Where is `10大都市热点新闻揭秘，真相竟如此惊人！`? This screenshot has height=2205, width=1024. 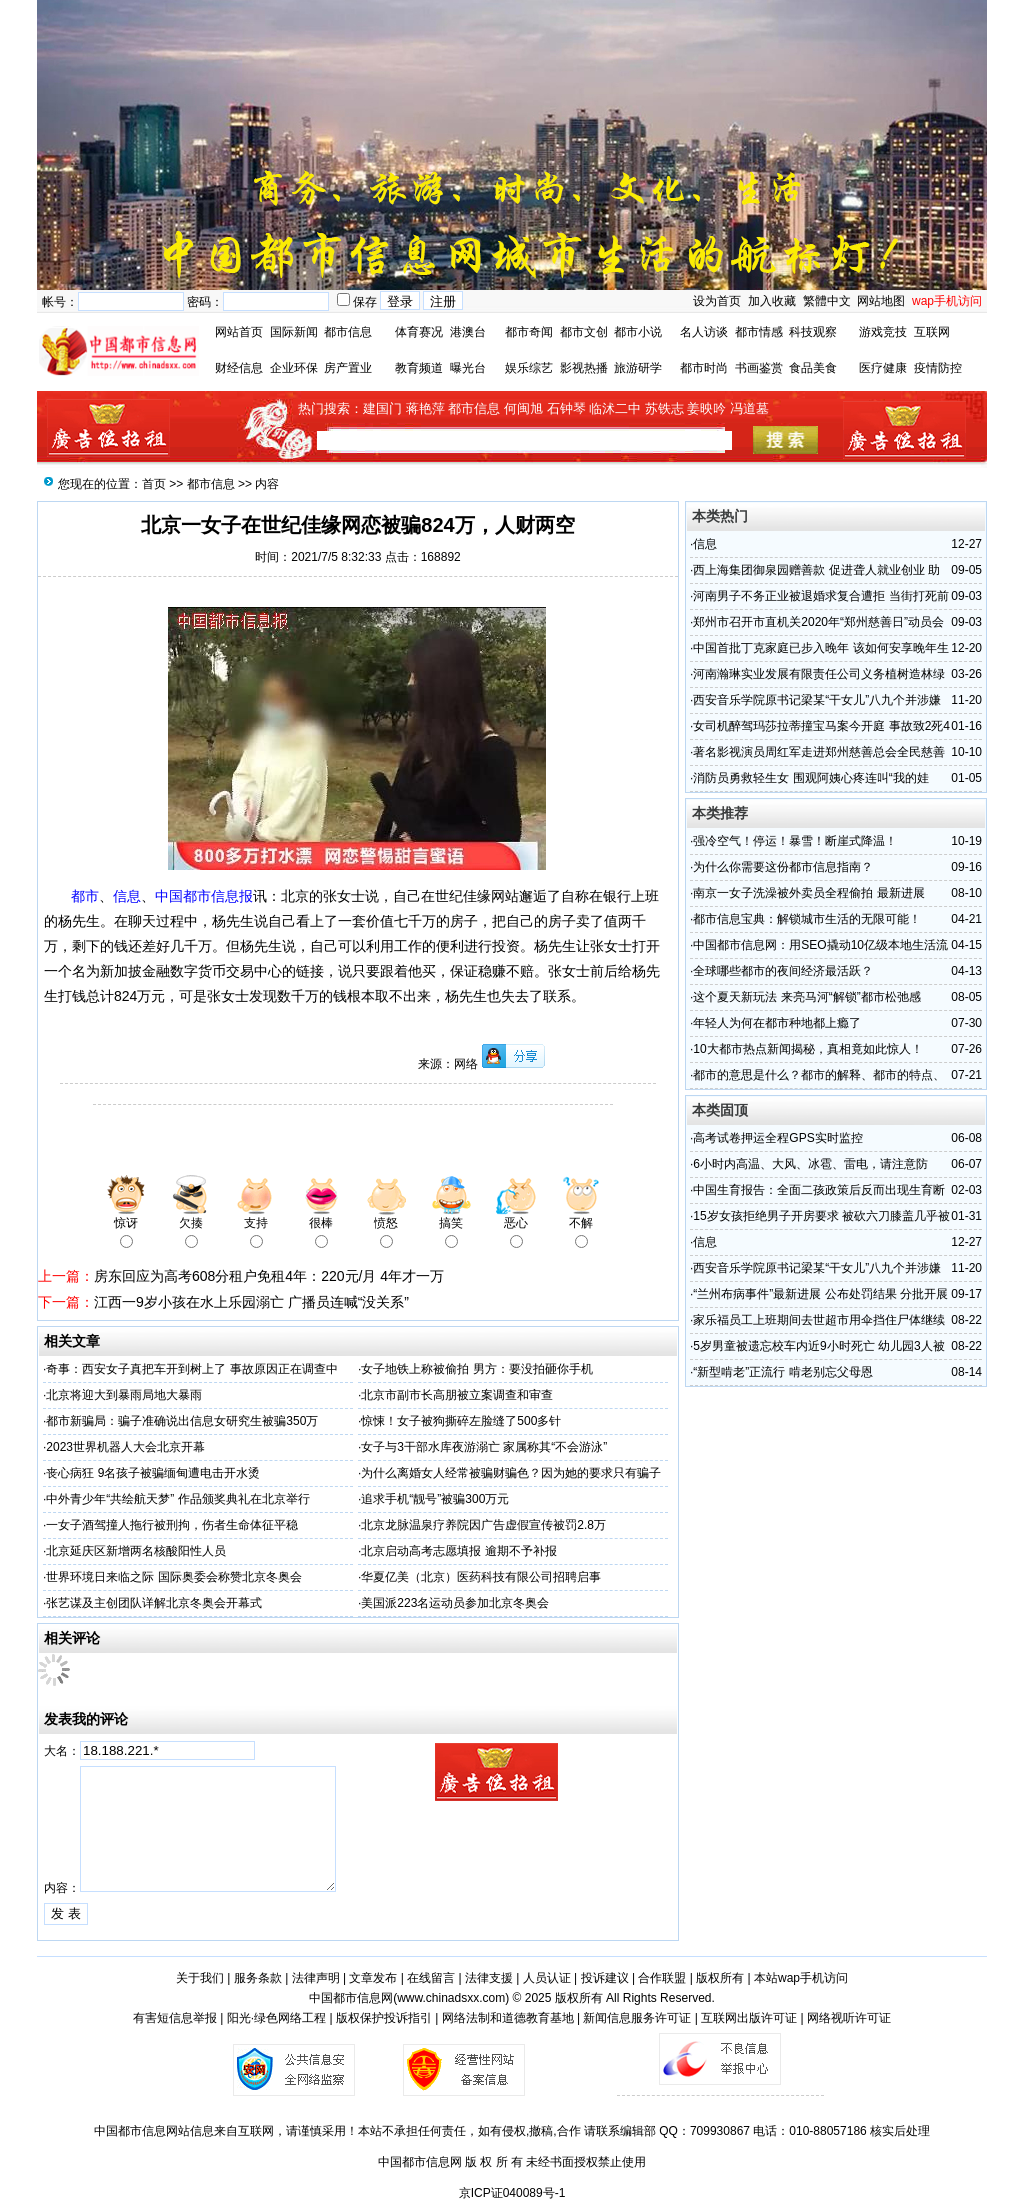
10大都市热点新闻揭秘，真相竟如此惊人！ is located at coordinates (807, 1049).